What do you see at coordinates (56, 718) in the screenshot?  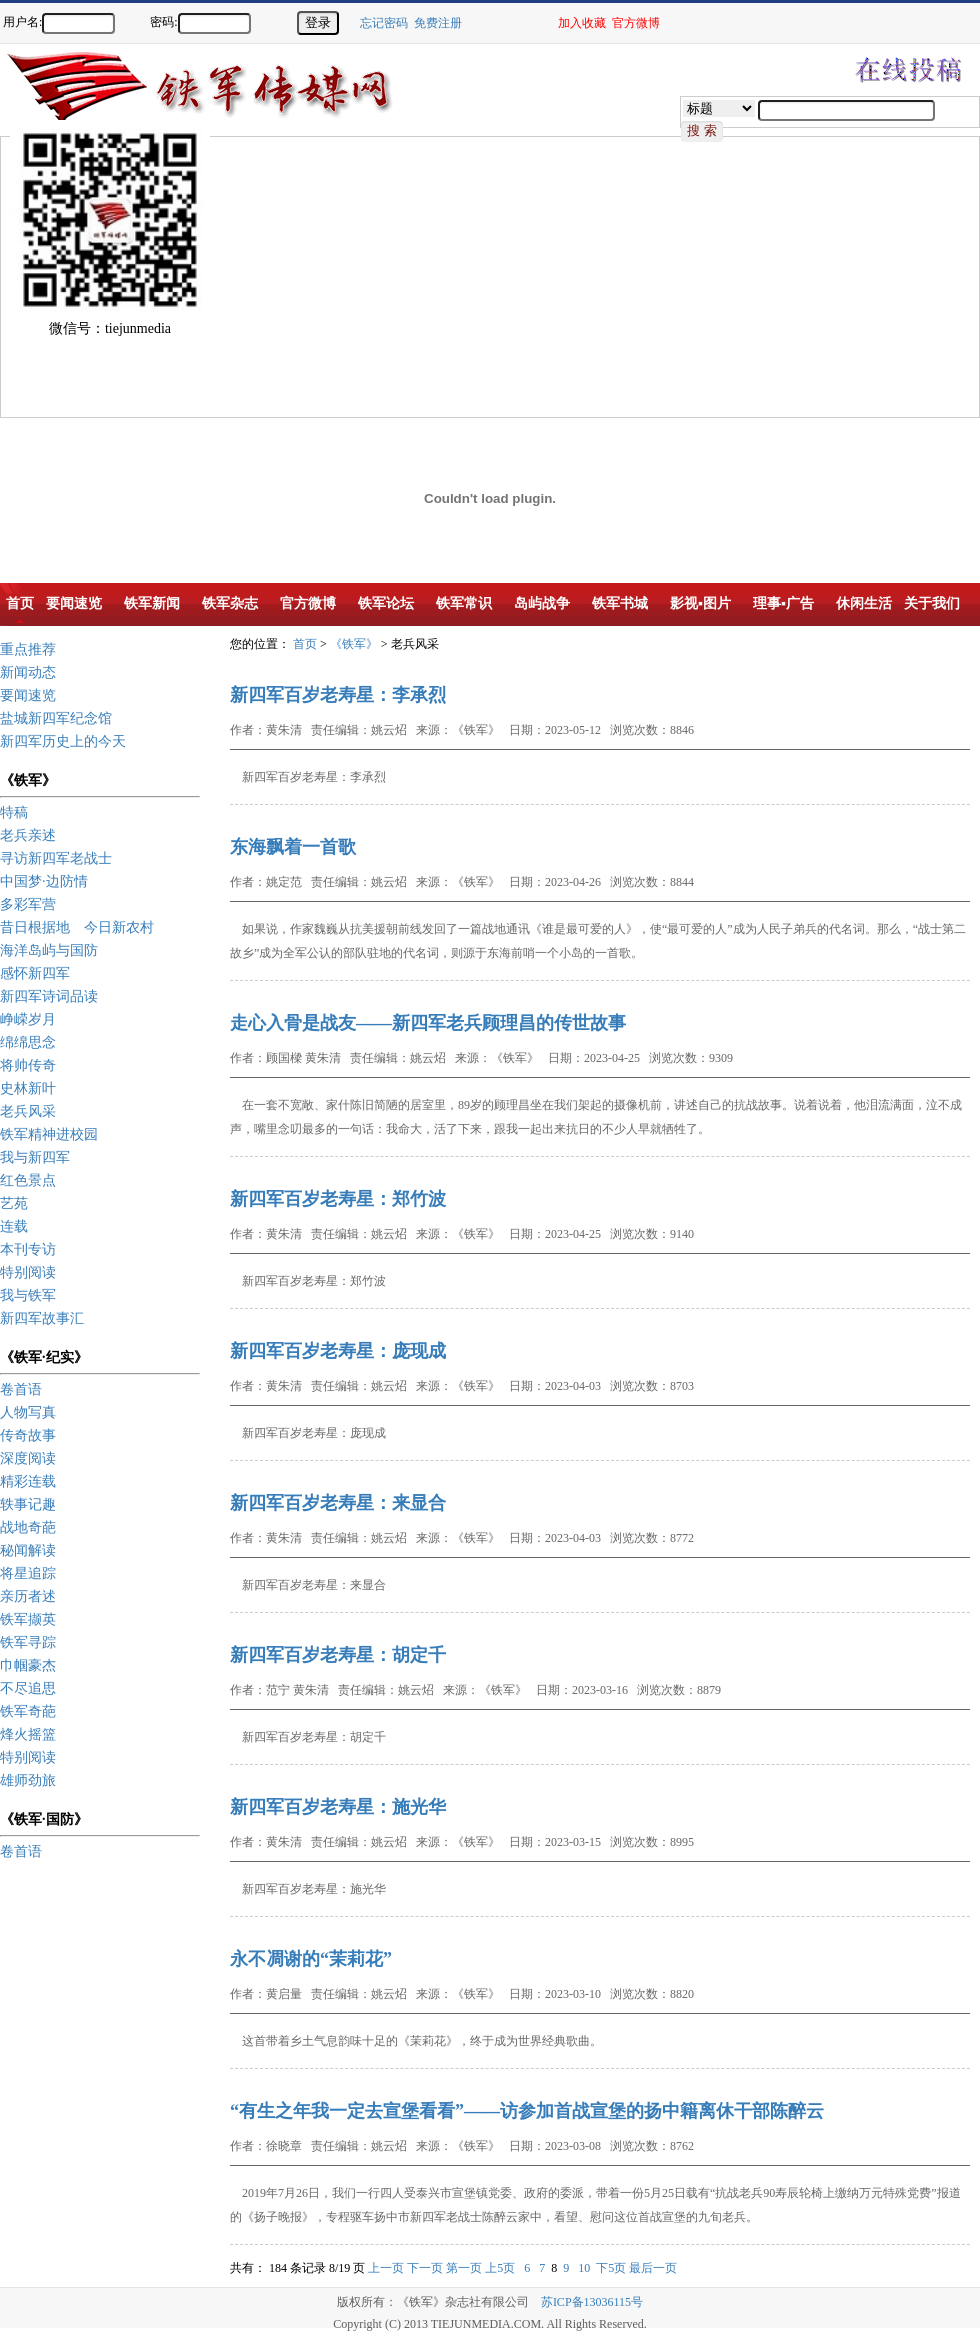 I see `盐城新四军纪念馆` at bounding box center [56, 718].